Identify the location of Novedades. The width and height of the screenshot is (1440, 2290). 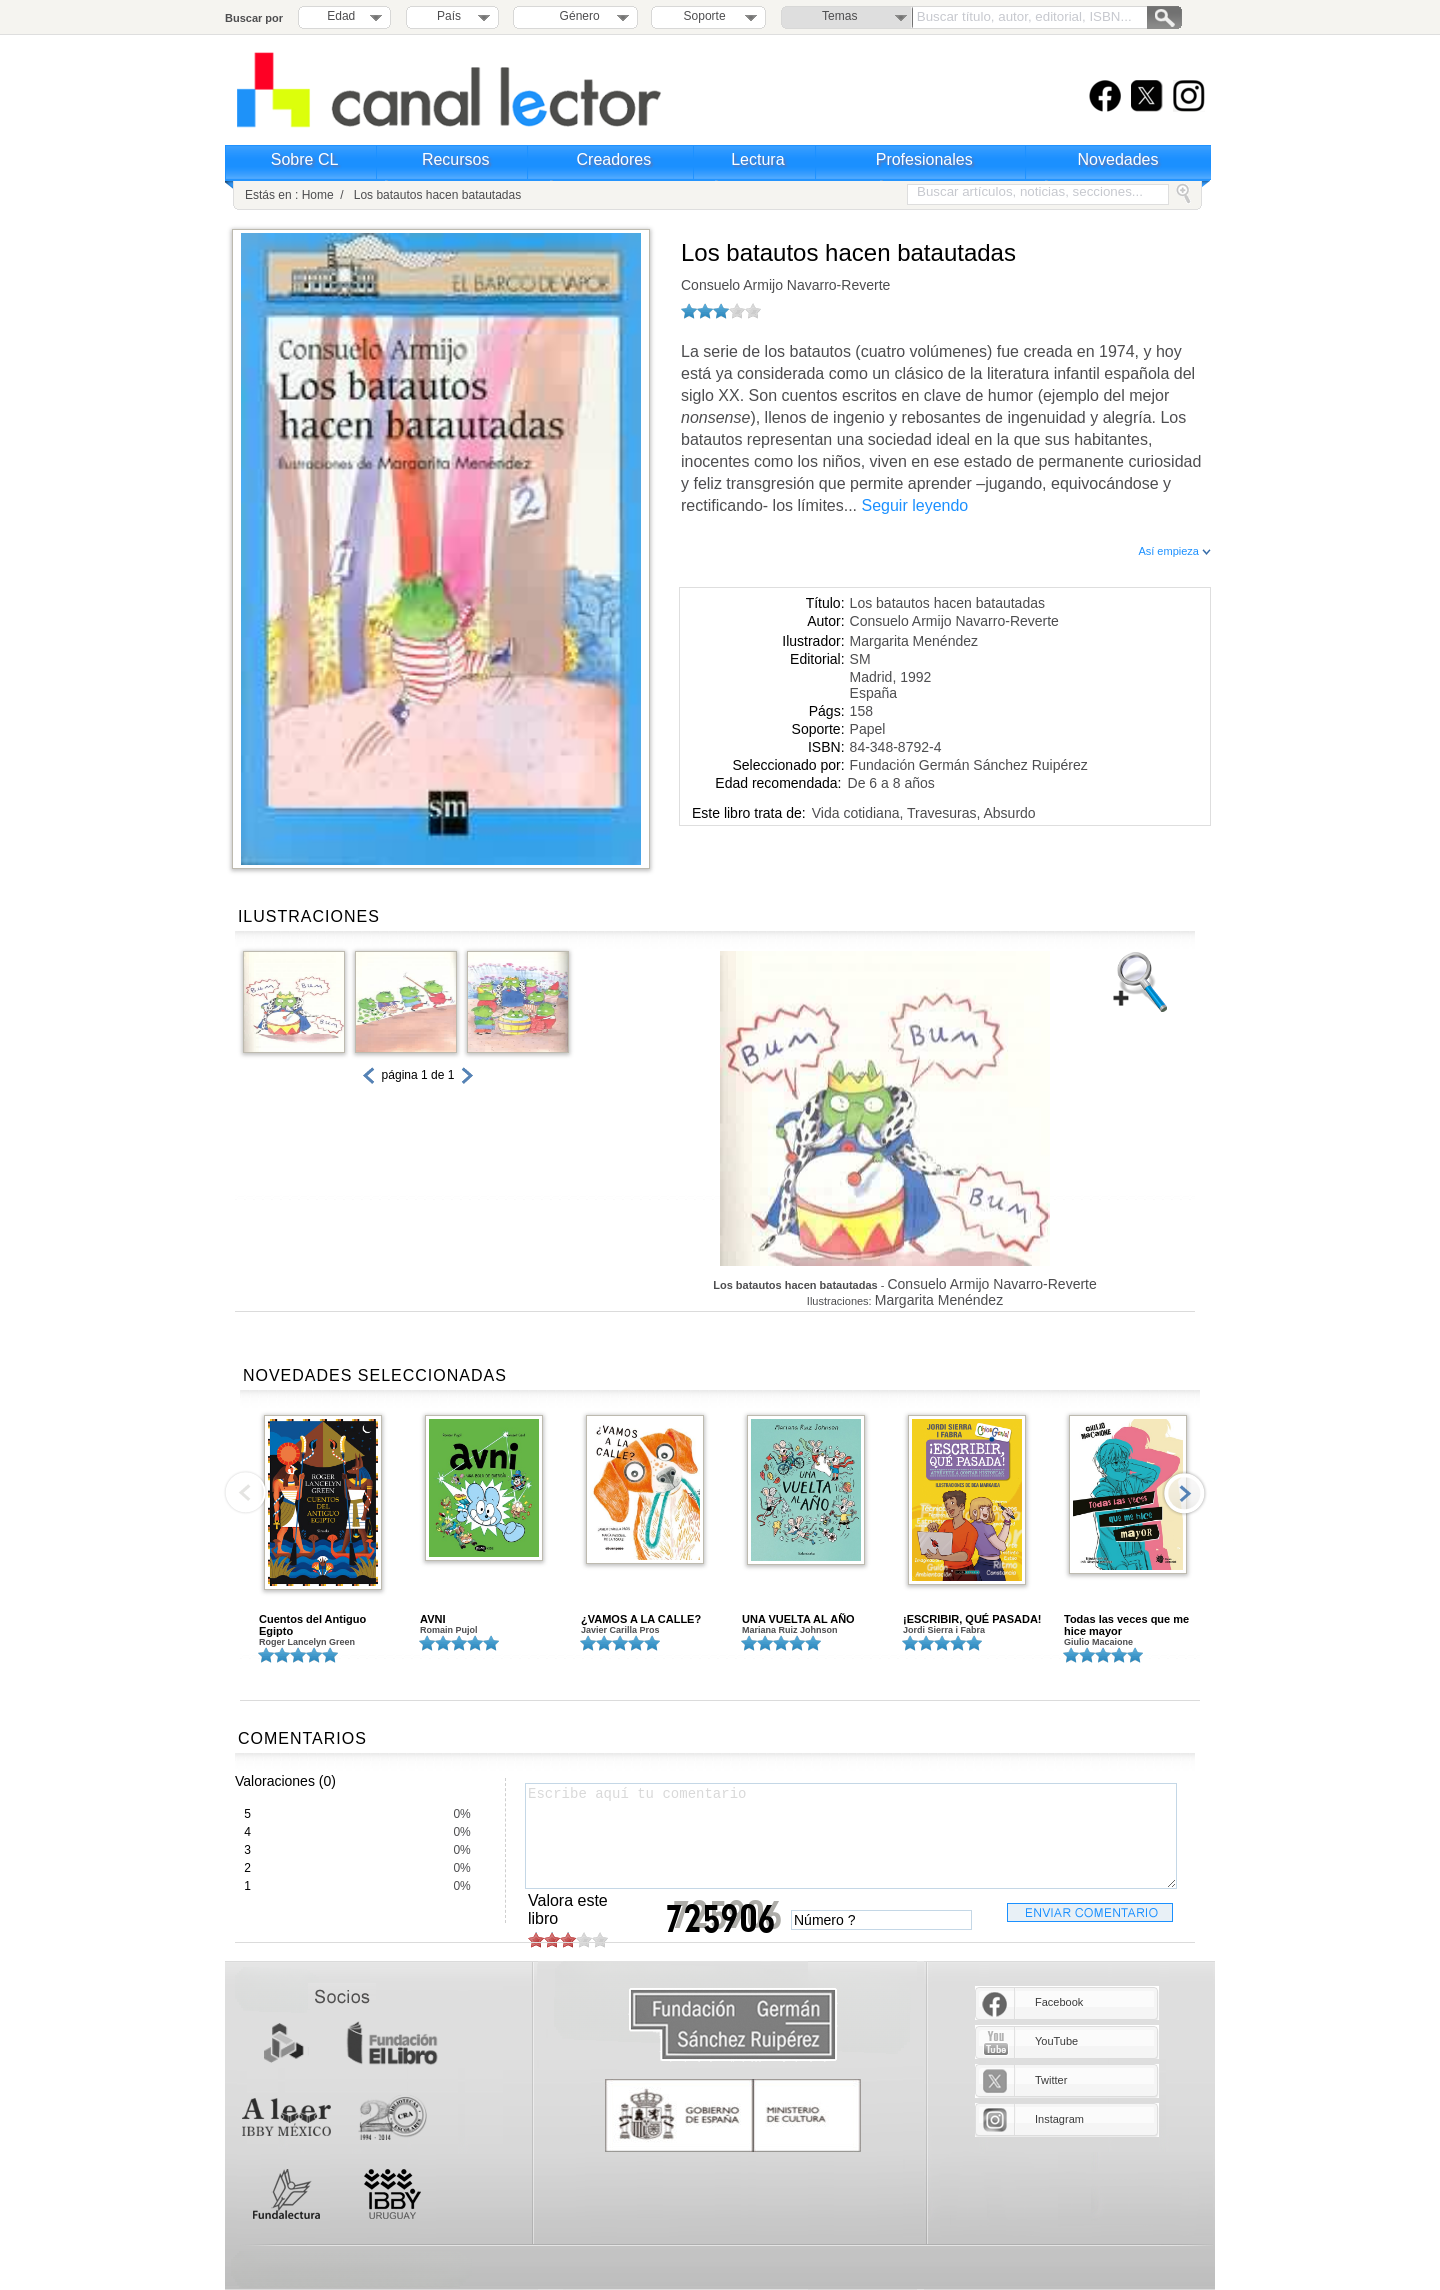
(1118, 159).